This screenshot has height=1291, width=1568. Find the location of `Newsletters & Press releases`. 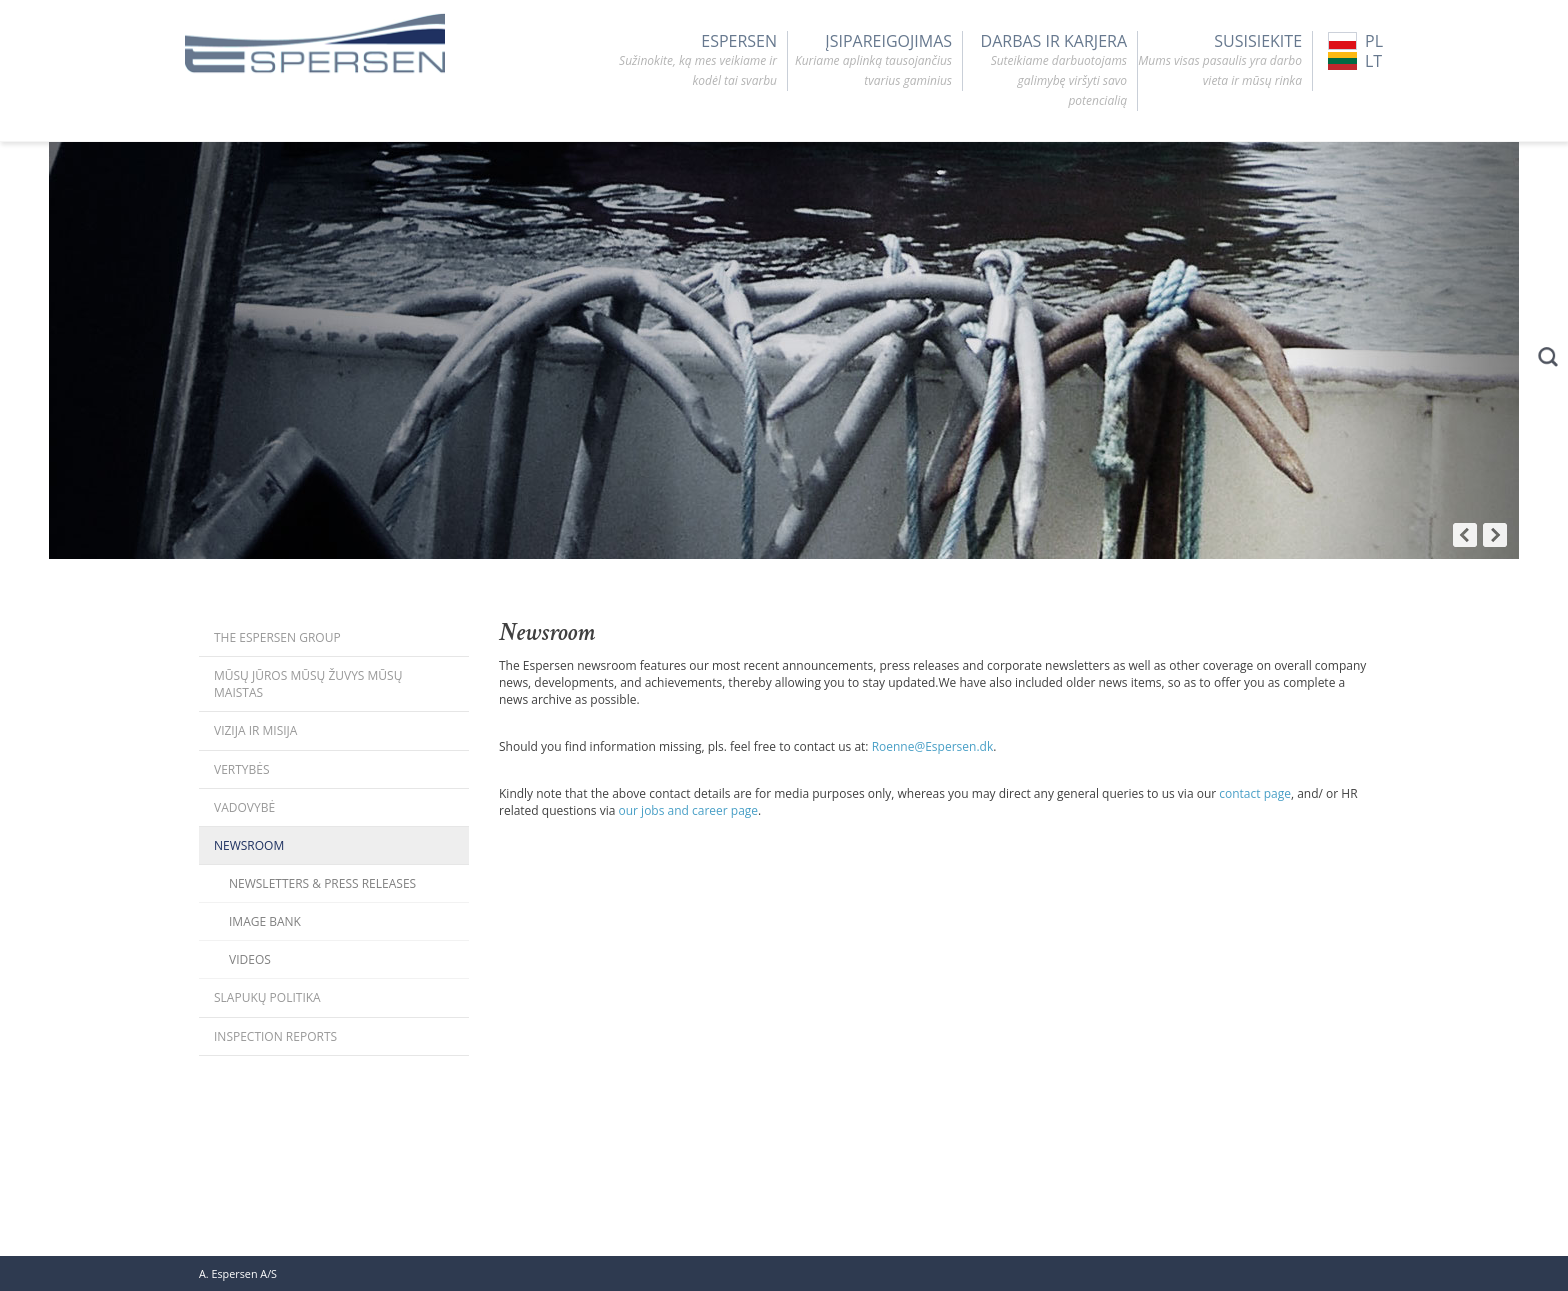

Newsletters & Press releases is located at coordinates (322, 883).